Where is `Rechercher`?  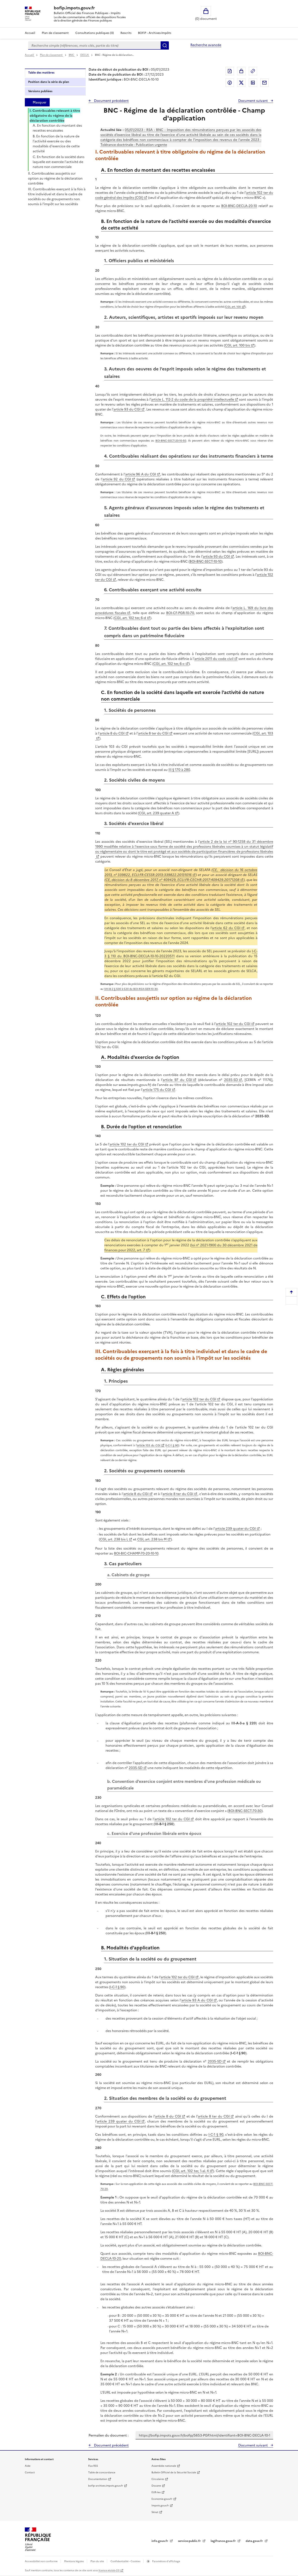
Rechercher is located at coordinates (165, 45).